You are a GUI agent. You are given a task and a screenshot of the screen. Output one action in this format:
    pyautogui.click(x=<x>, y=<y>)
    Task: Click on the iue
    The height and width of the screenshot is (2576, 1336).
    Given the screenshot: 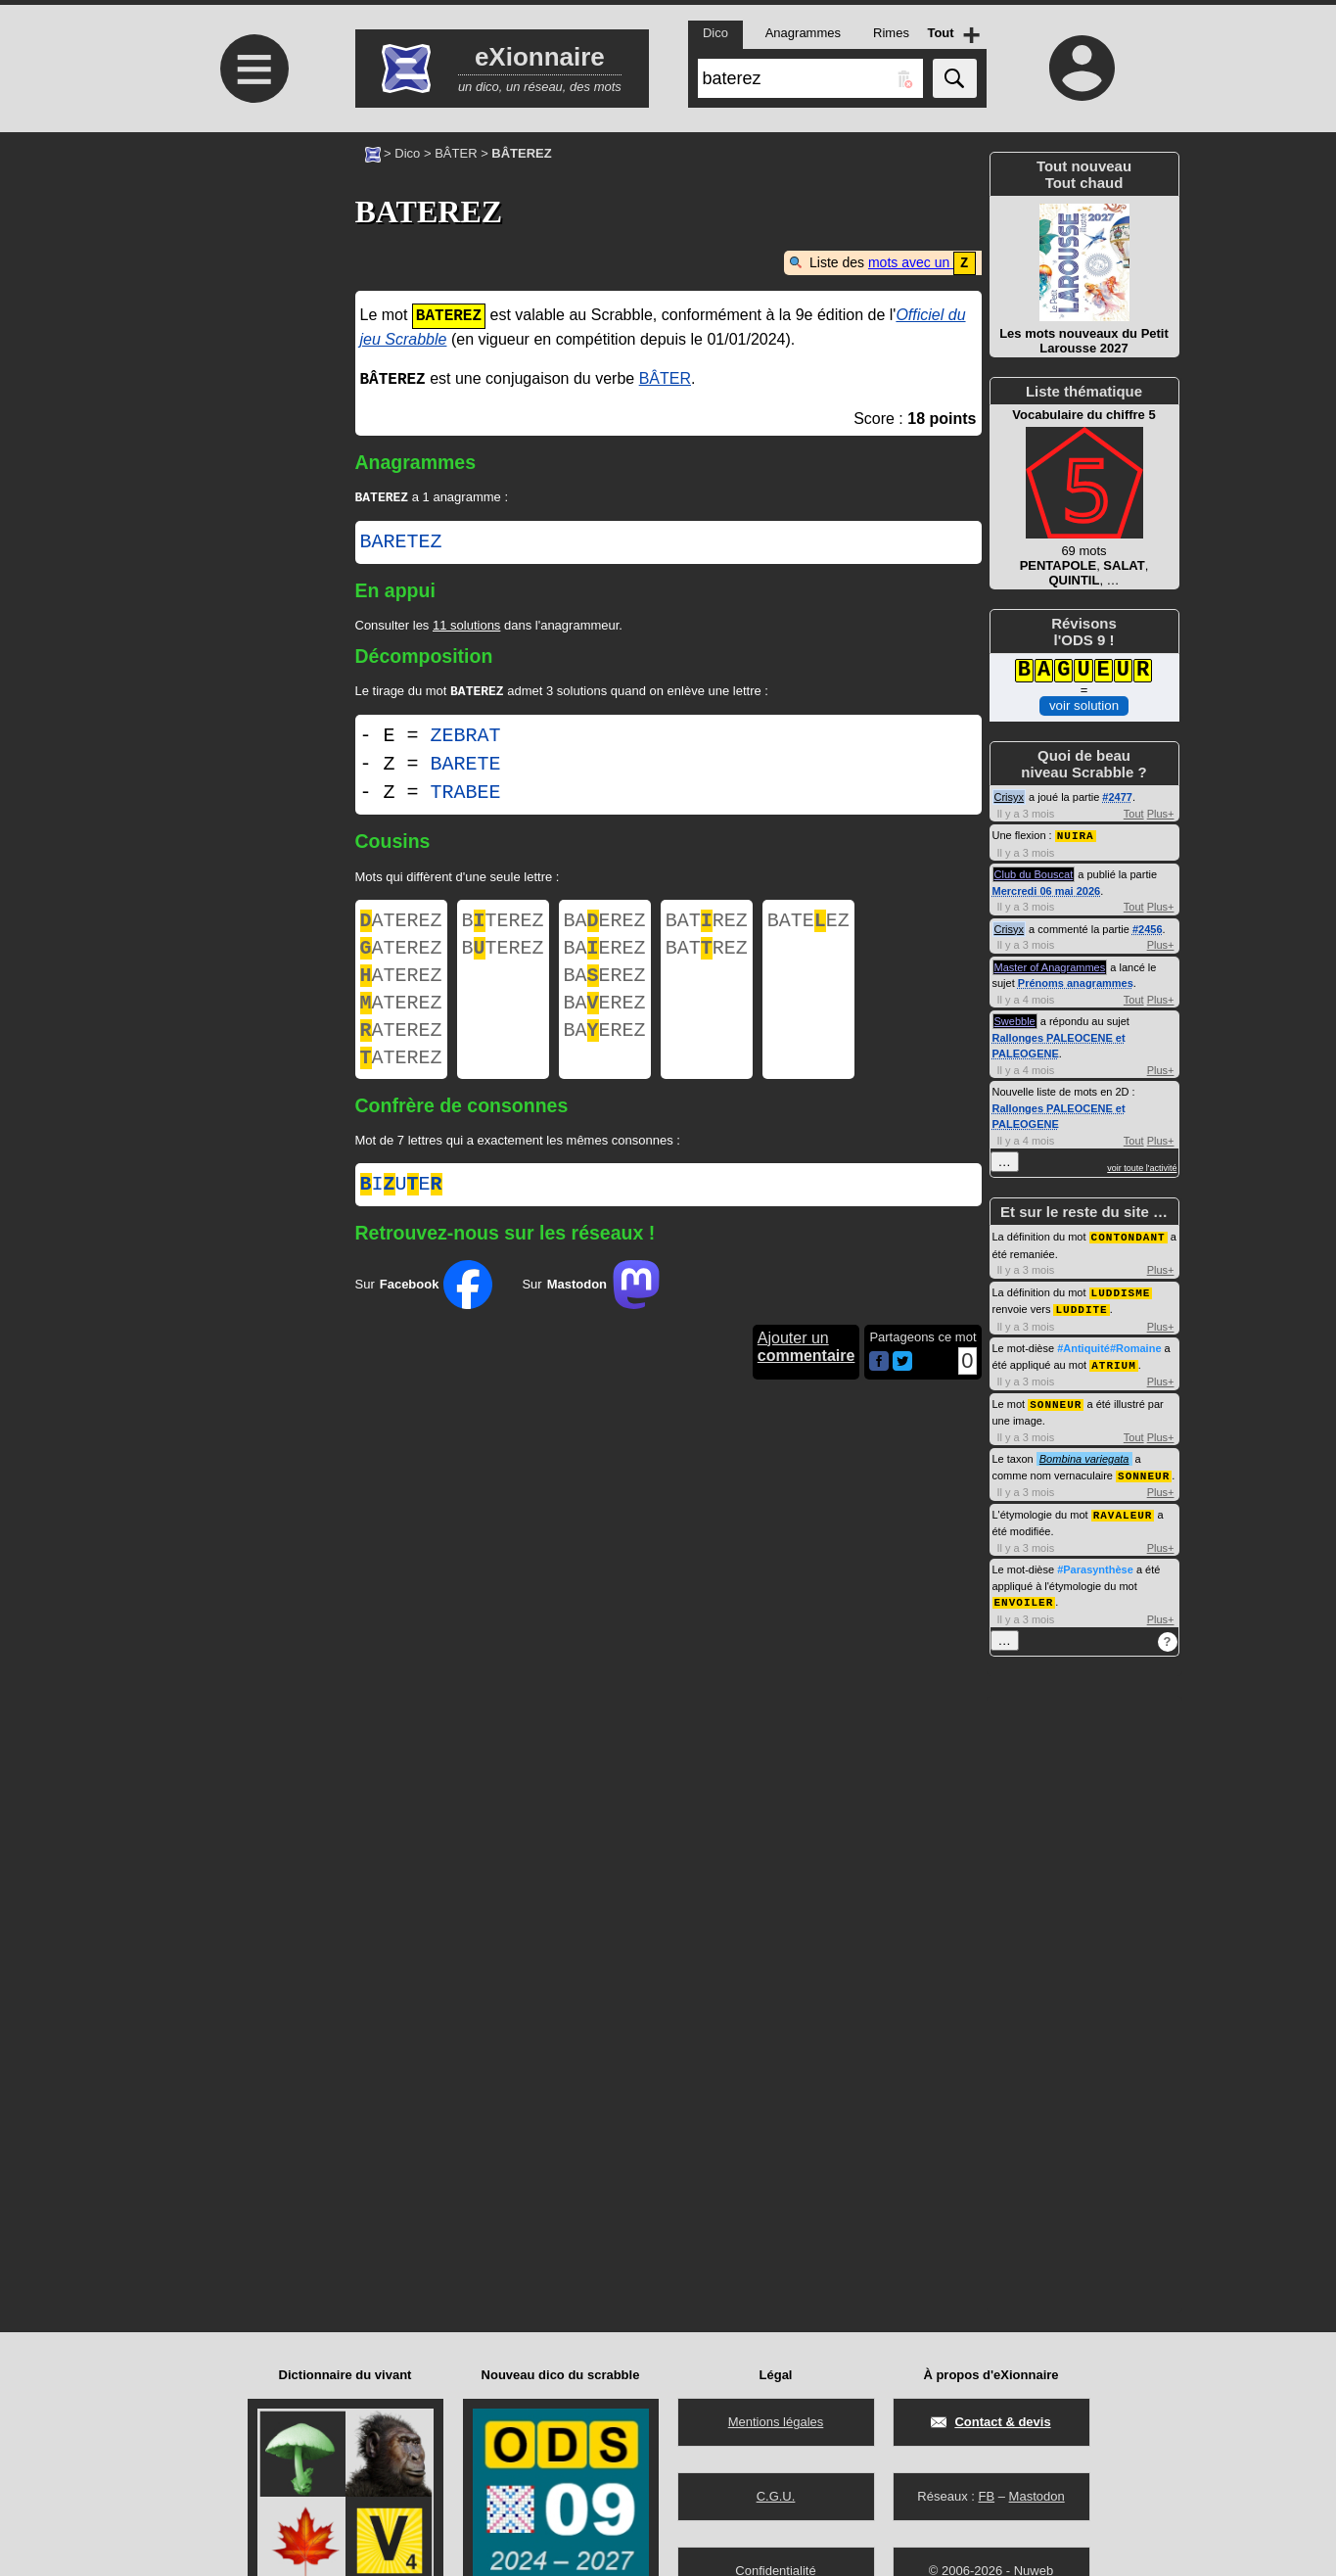 What is the action you would take?
    pyautogui.click(x=401, y=1211)
    